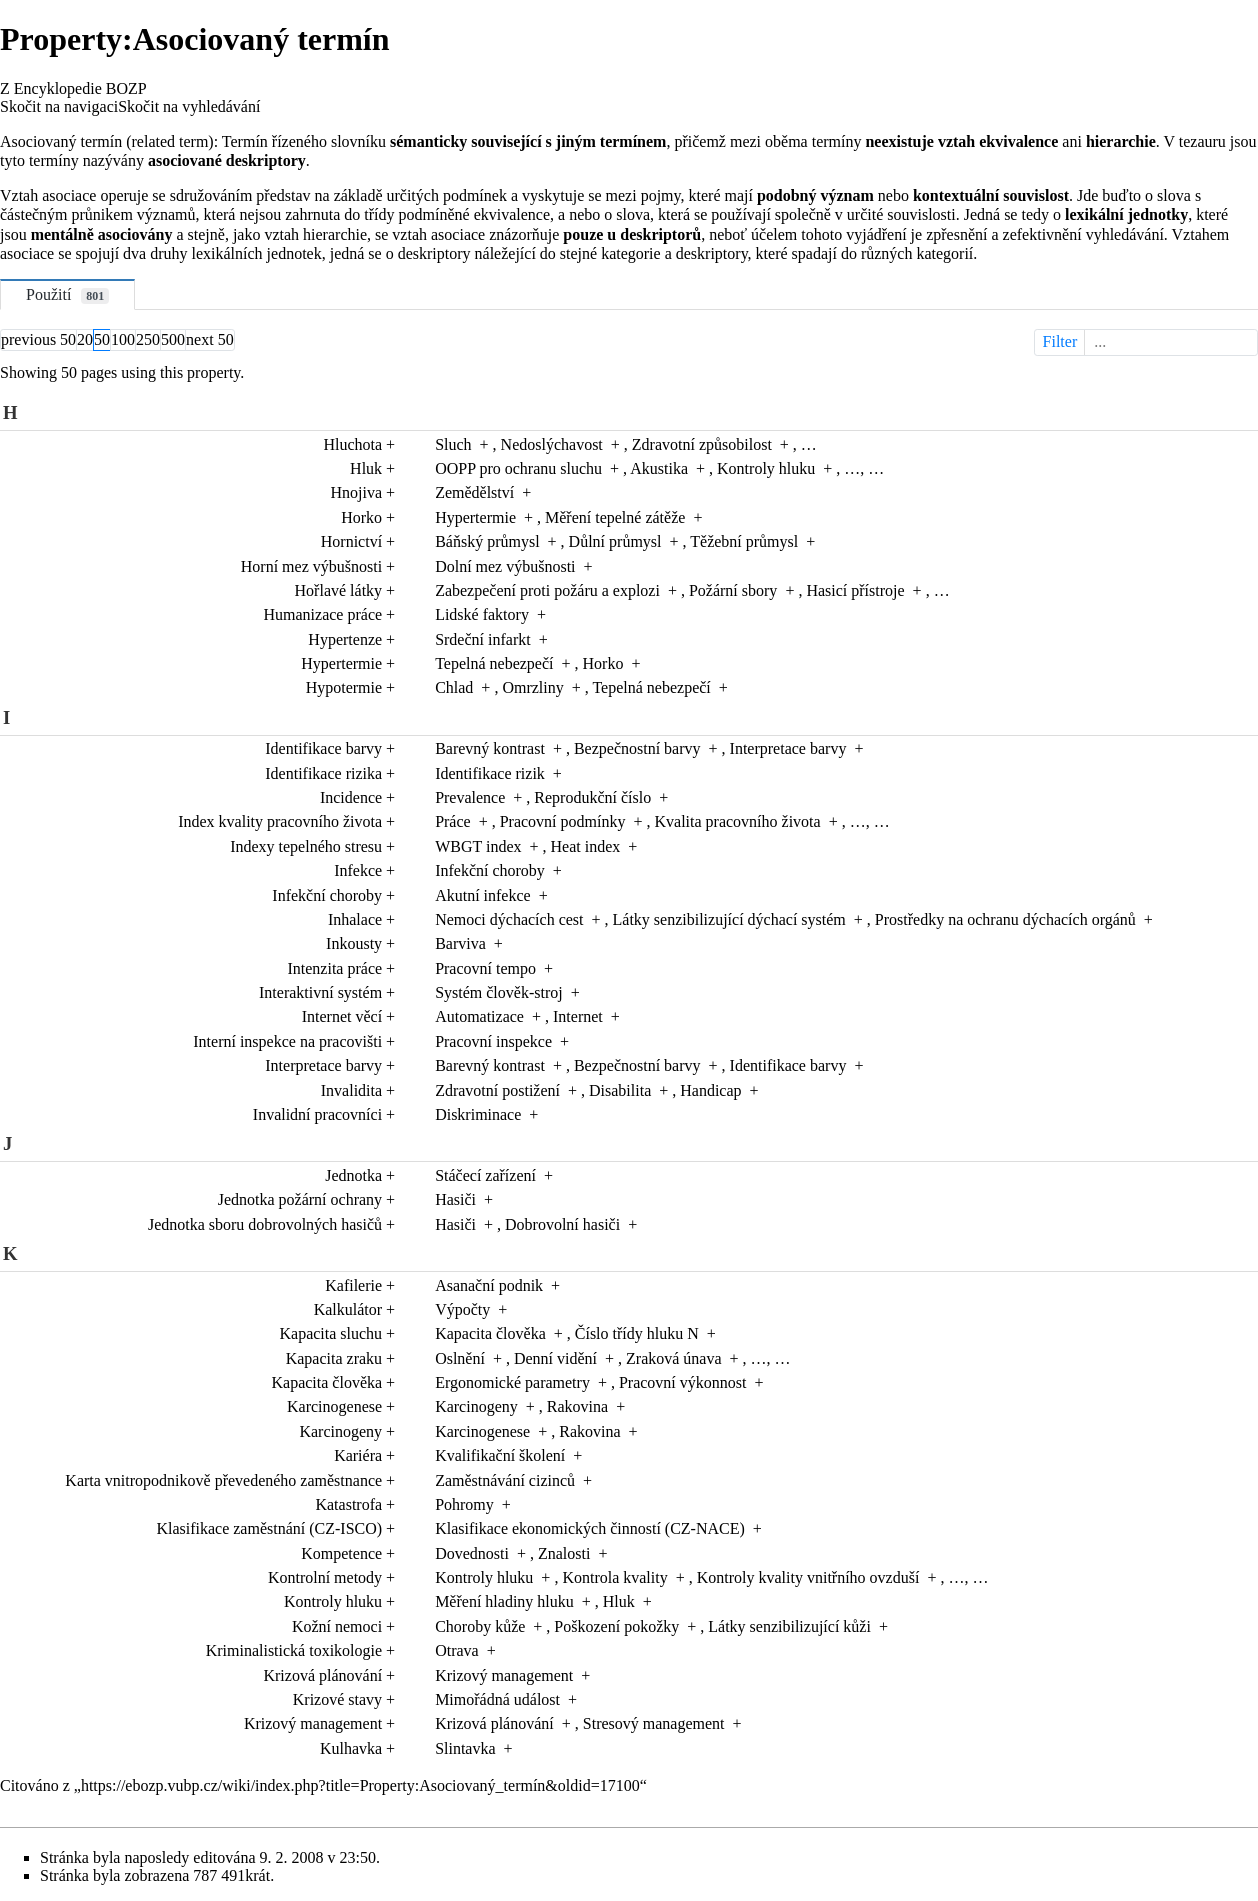  What do you see at coordinates (325, 1577) in the screenshot?
I see `Kontrolní metody` at bounding box center [325, 1577].